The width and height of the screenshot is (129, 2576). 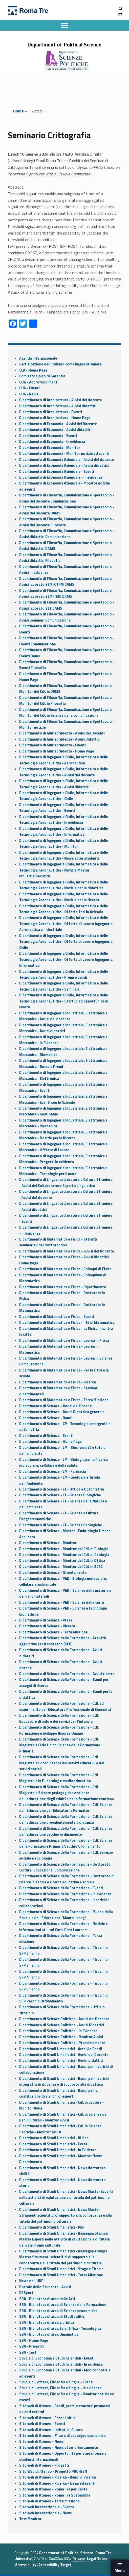 I want to click on Dipartimento di Economia - Avvisi didattici, so click(x=55, y=429).